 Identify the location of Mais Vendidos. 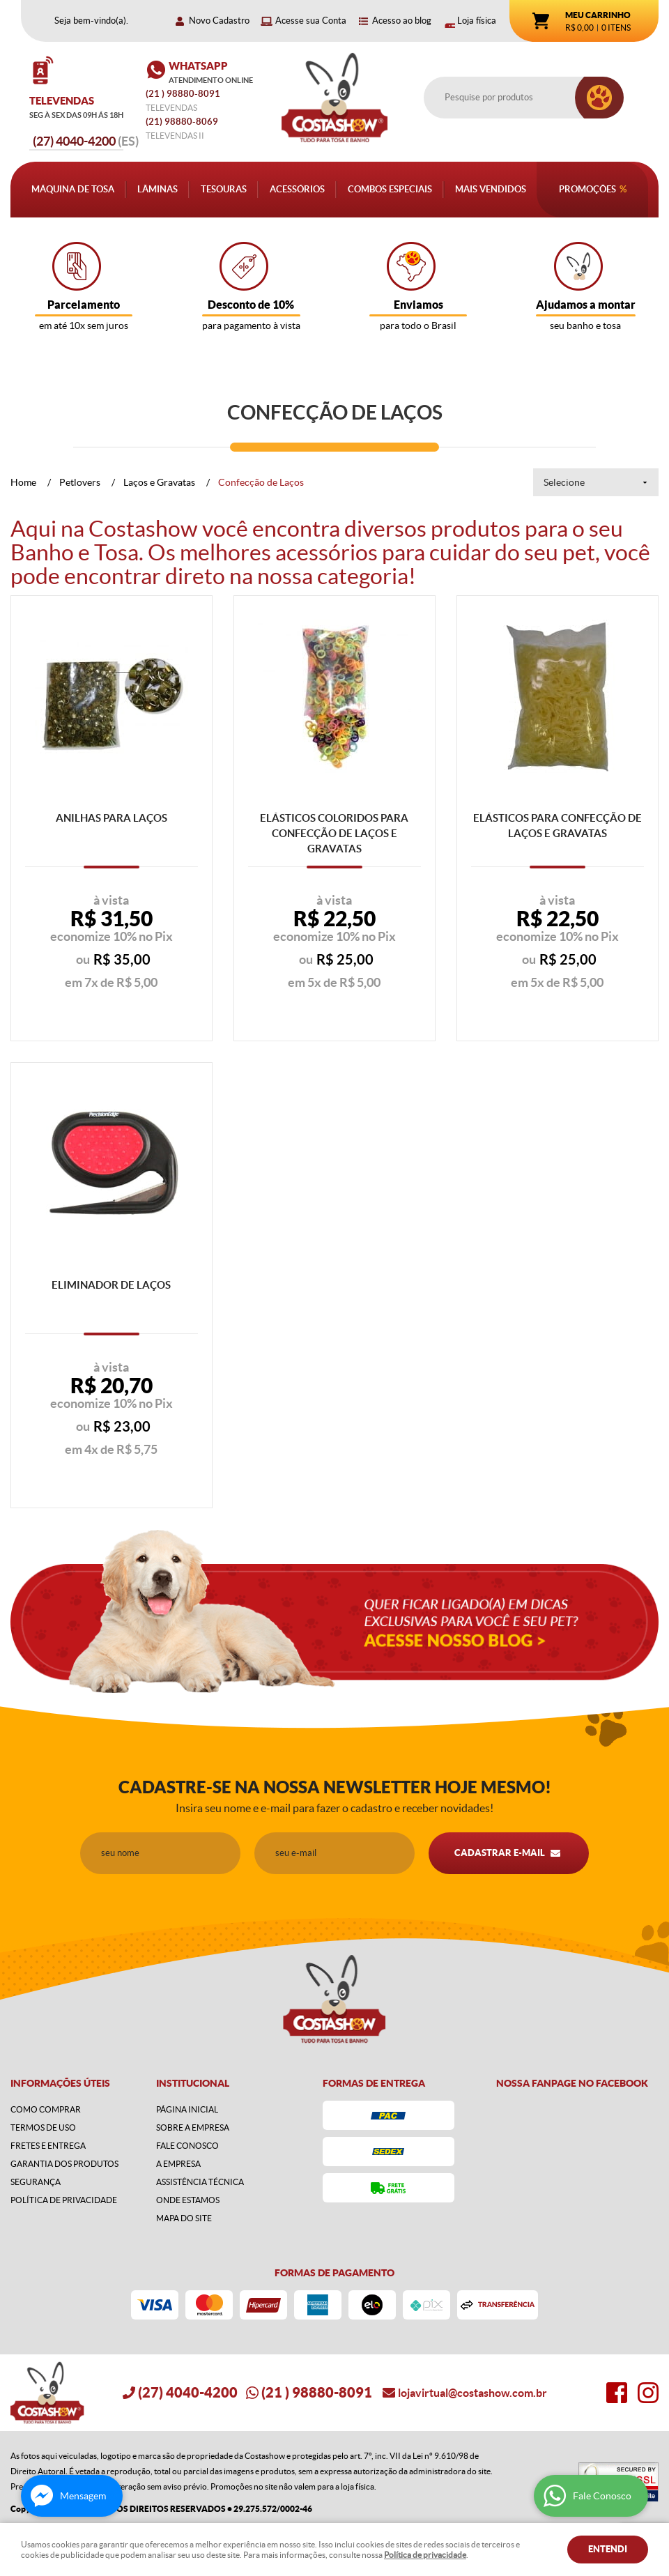
(490, 189).